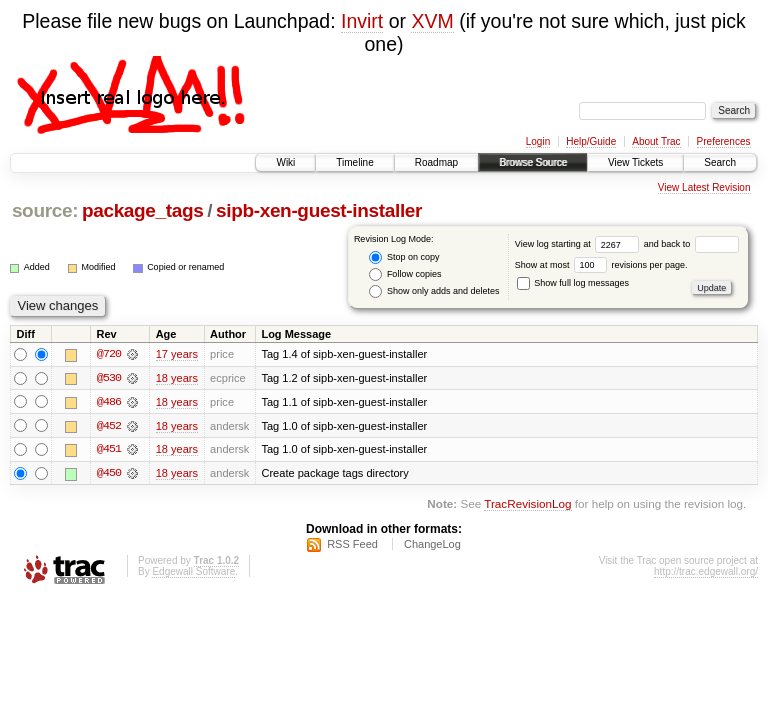  What do you see at coordinates (704, 187) in the screenshot?
I see `View Latest Revision` at bounding box center [704, 187].